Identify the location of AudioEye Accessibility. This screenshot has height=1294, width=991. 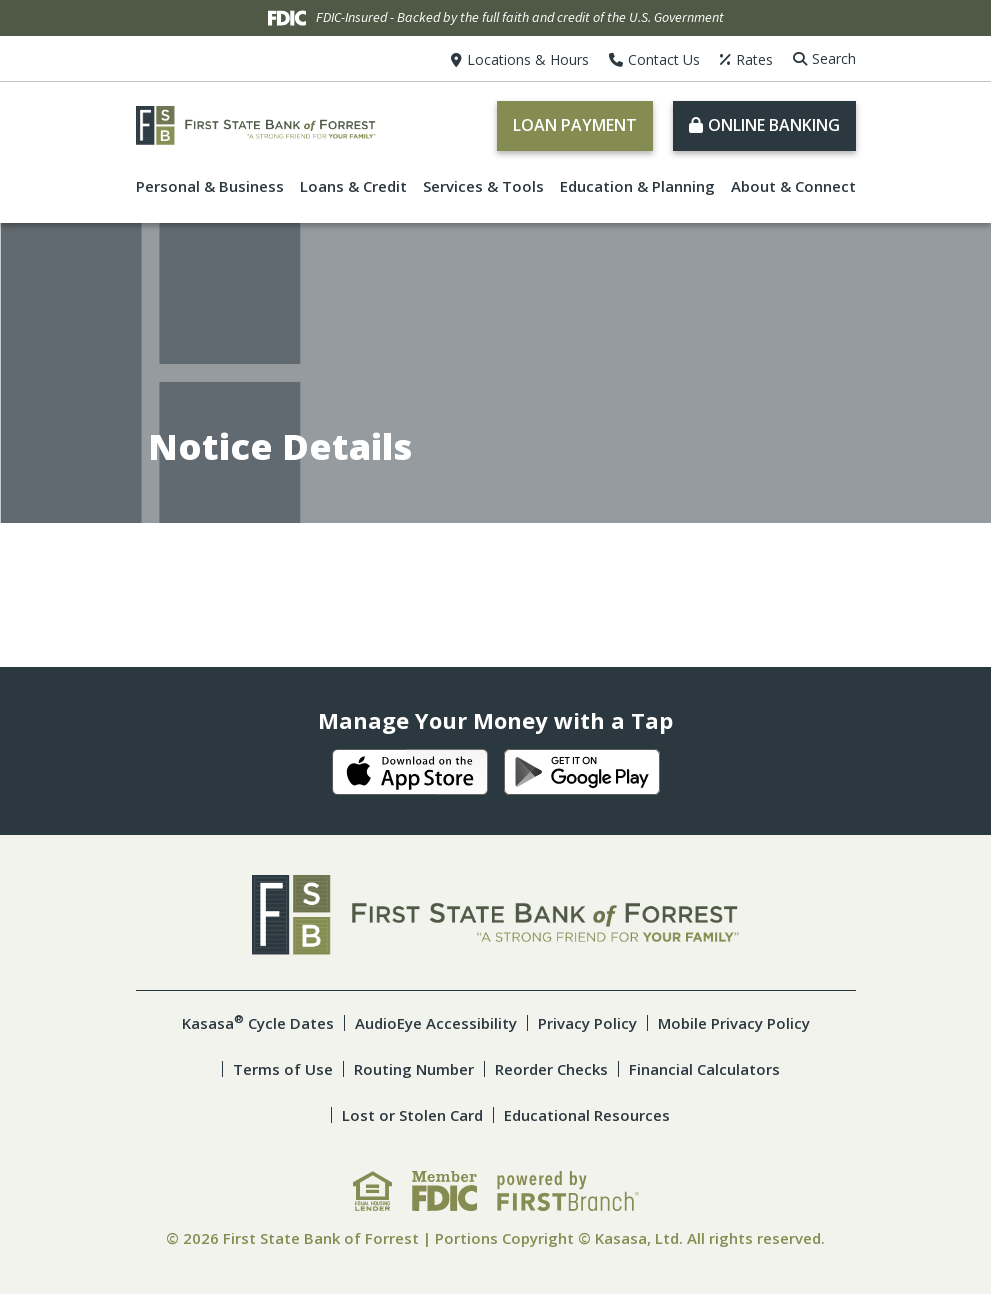
(436, 1023).